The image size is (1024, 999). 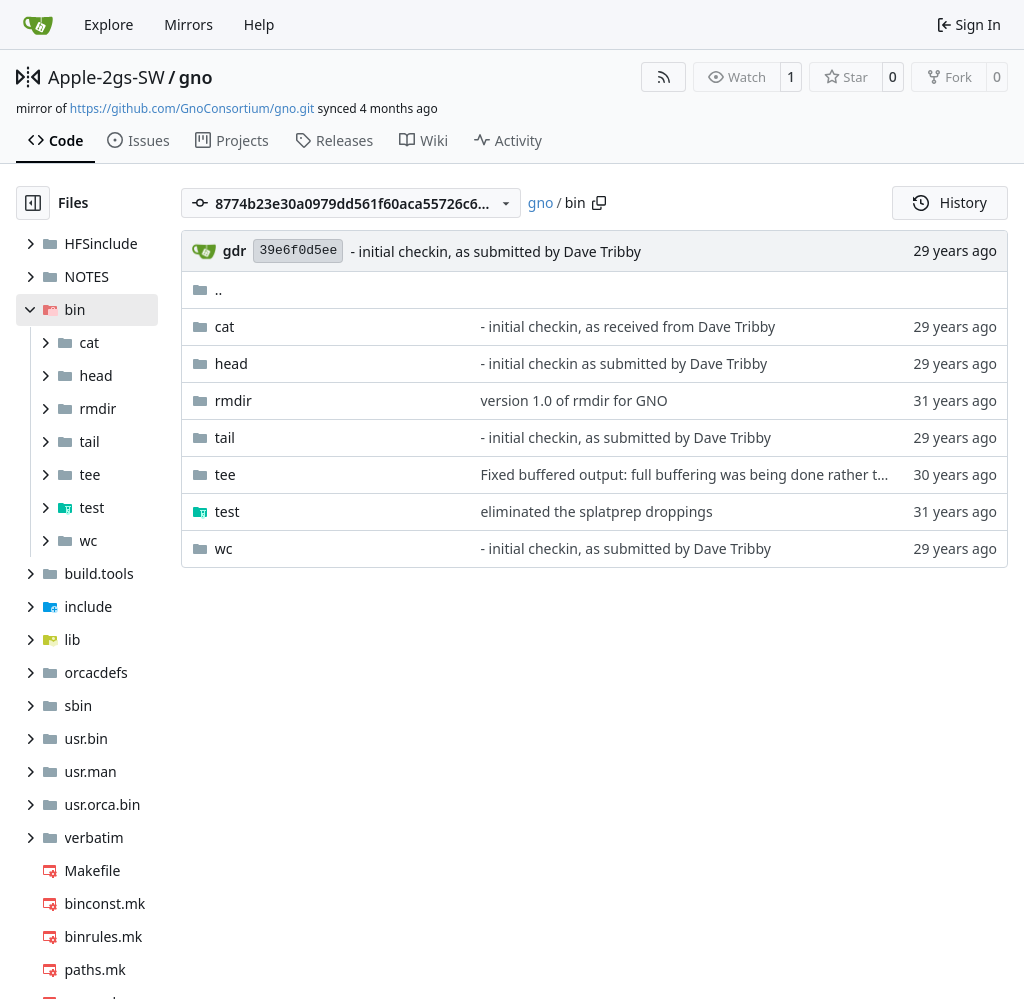 What do you see at coordinates (495, 251) in the screenshot?
I see `- initial checkin, as submitted by Dave Tribby` at bounding box center [495, 251].